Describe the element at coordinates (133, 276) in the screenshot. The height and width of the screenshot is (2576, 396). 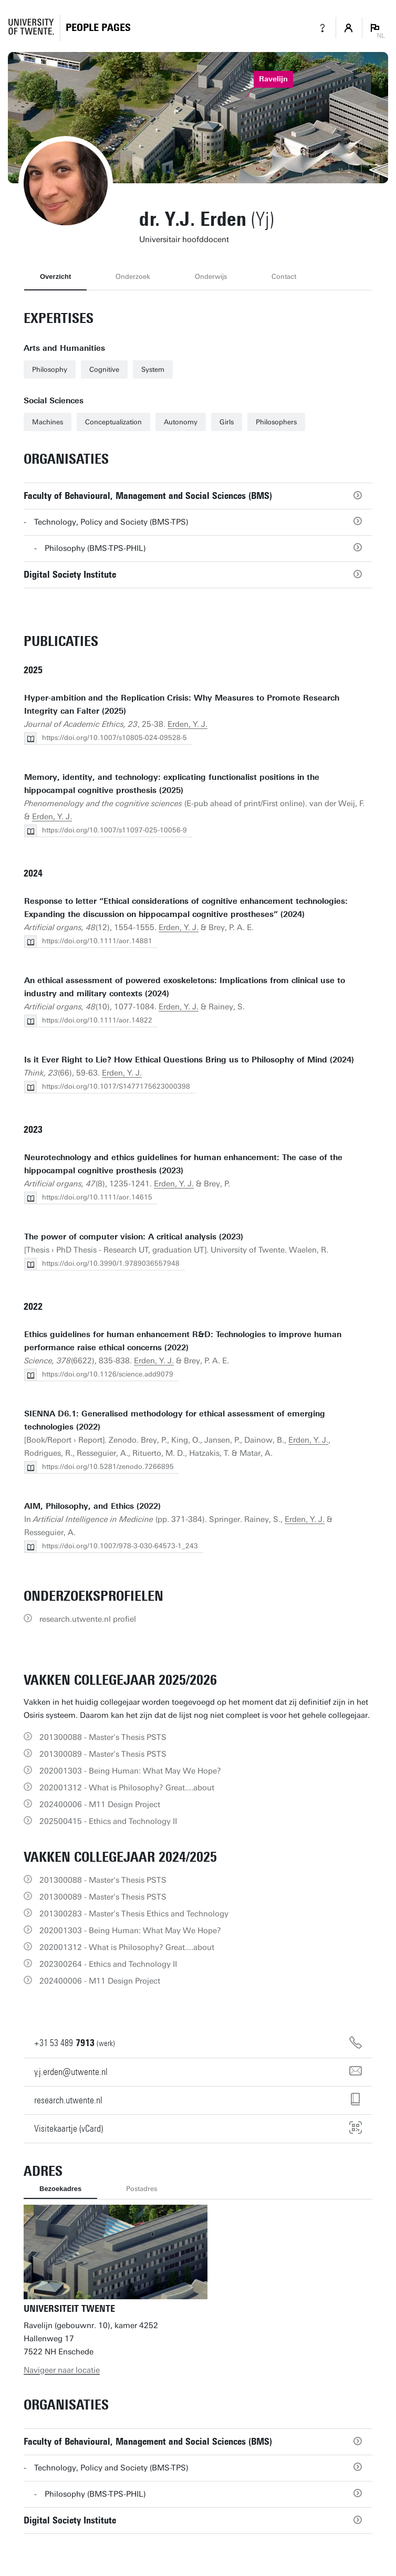
I see `Onderzoek [tab]` at that location.